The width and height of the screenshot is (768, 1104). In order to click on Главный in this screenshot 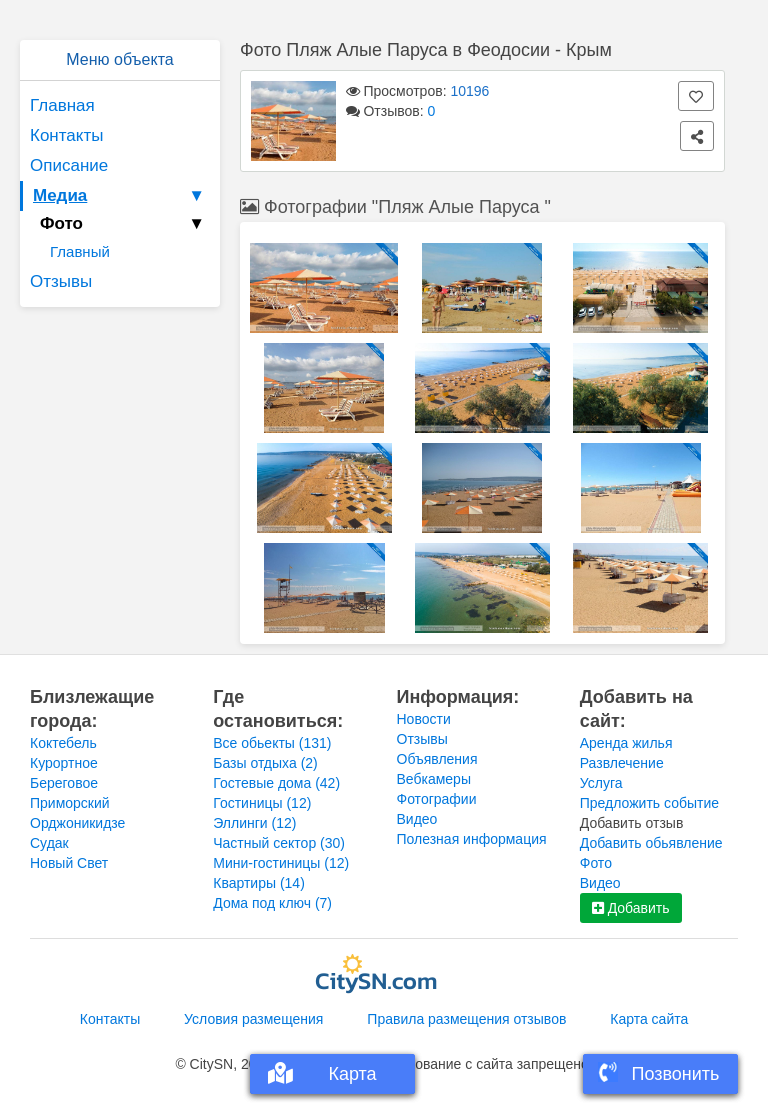, I will do `click(80, 251)`.